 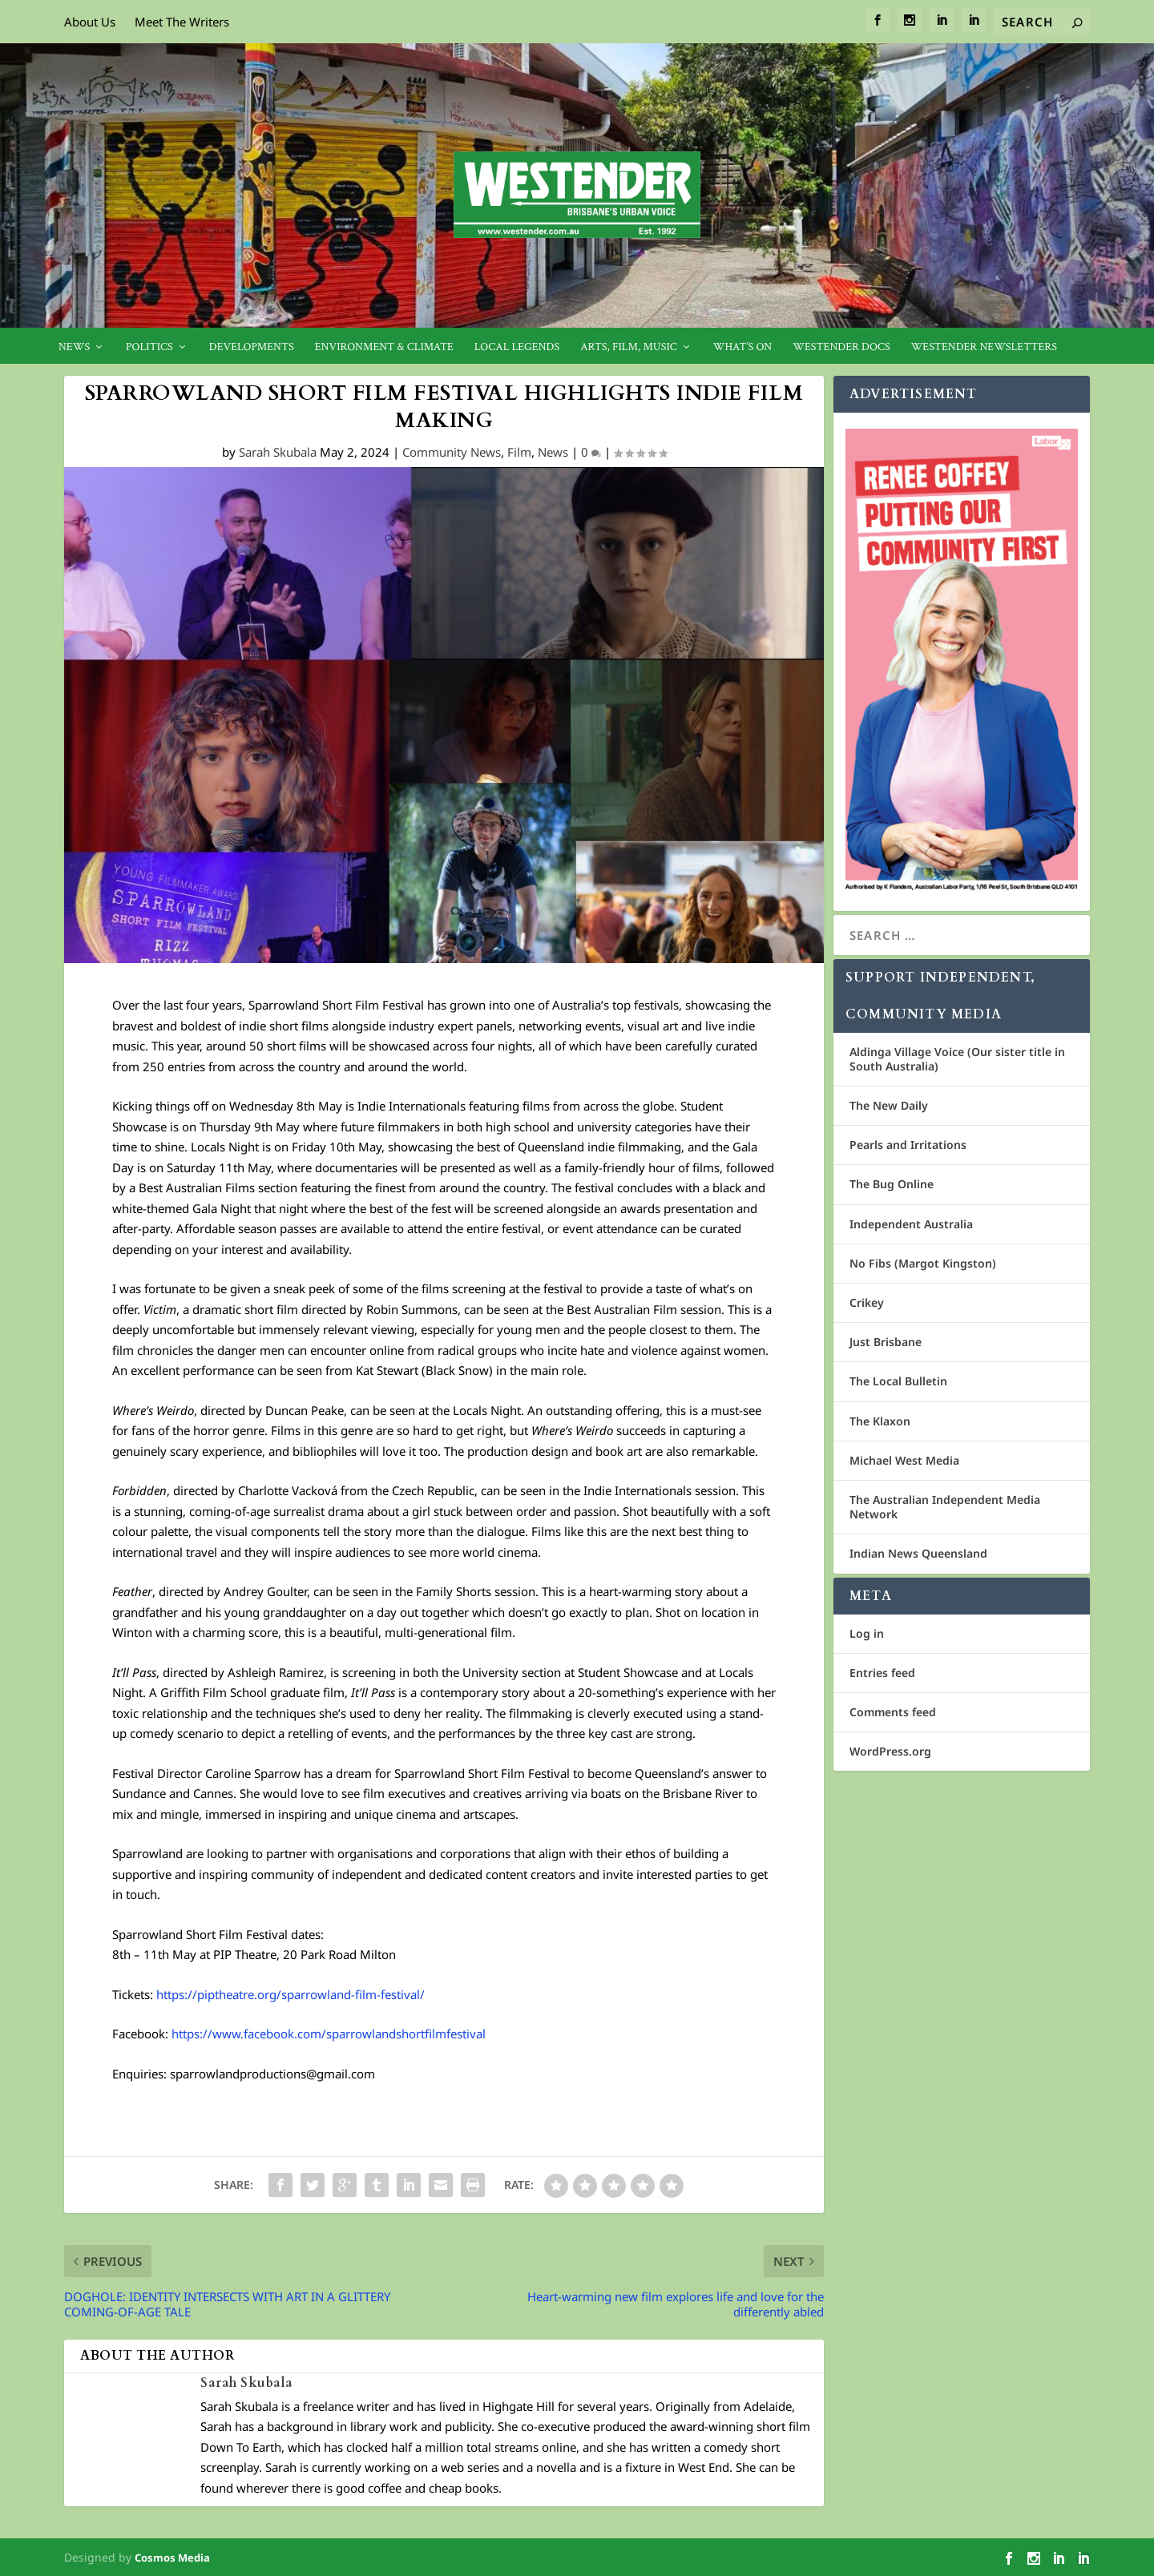 What do you see at coordinates (866, 1633) in the screenshot?
I see `Log in` at bounding box center [866, 1633].